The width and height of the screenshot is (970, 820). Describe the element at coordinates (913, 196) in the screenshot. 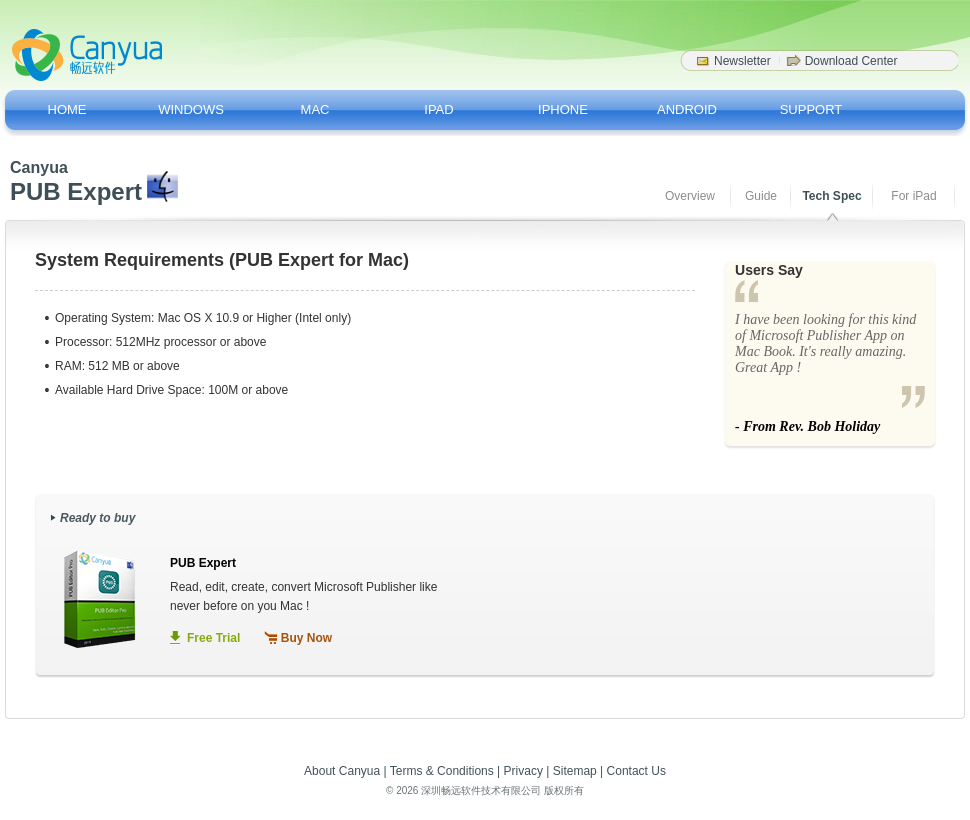

I see `For iPad` at that location.